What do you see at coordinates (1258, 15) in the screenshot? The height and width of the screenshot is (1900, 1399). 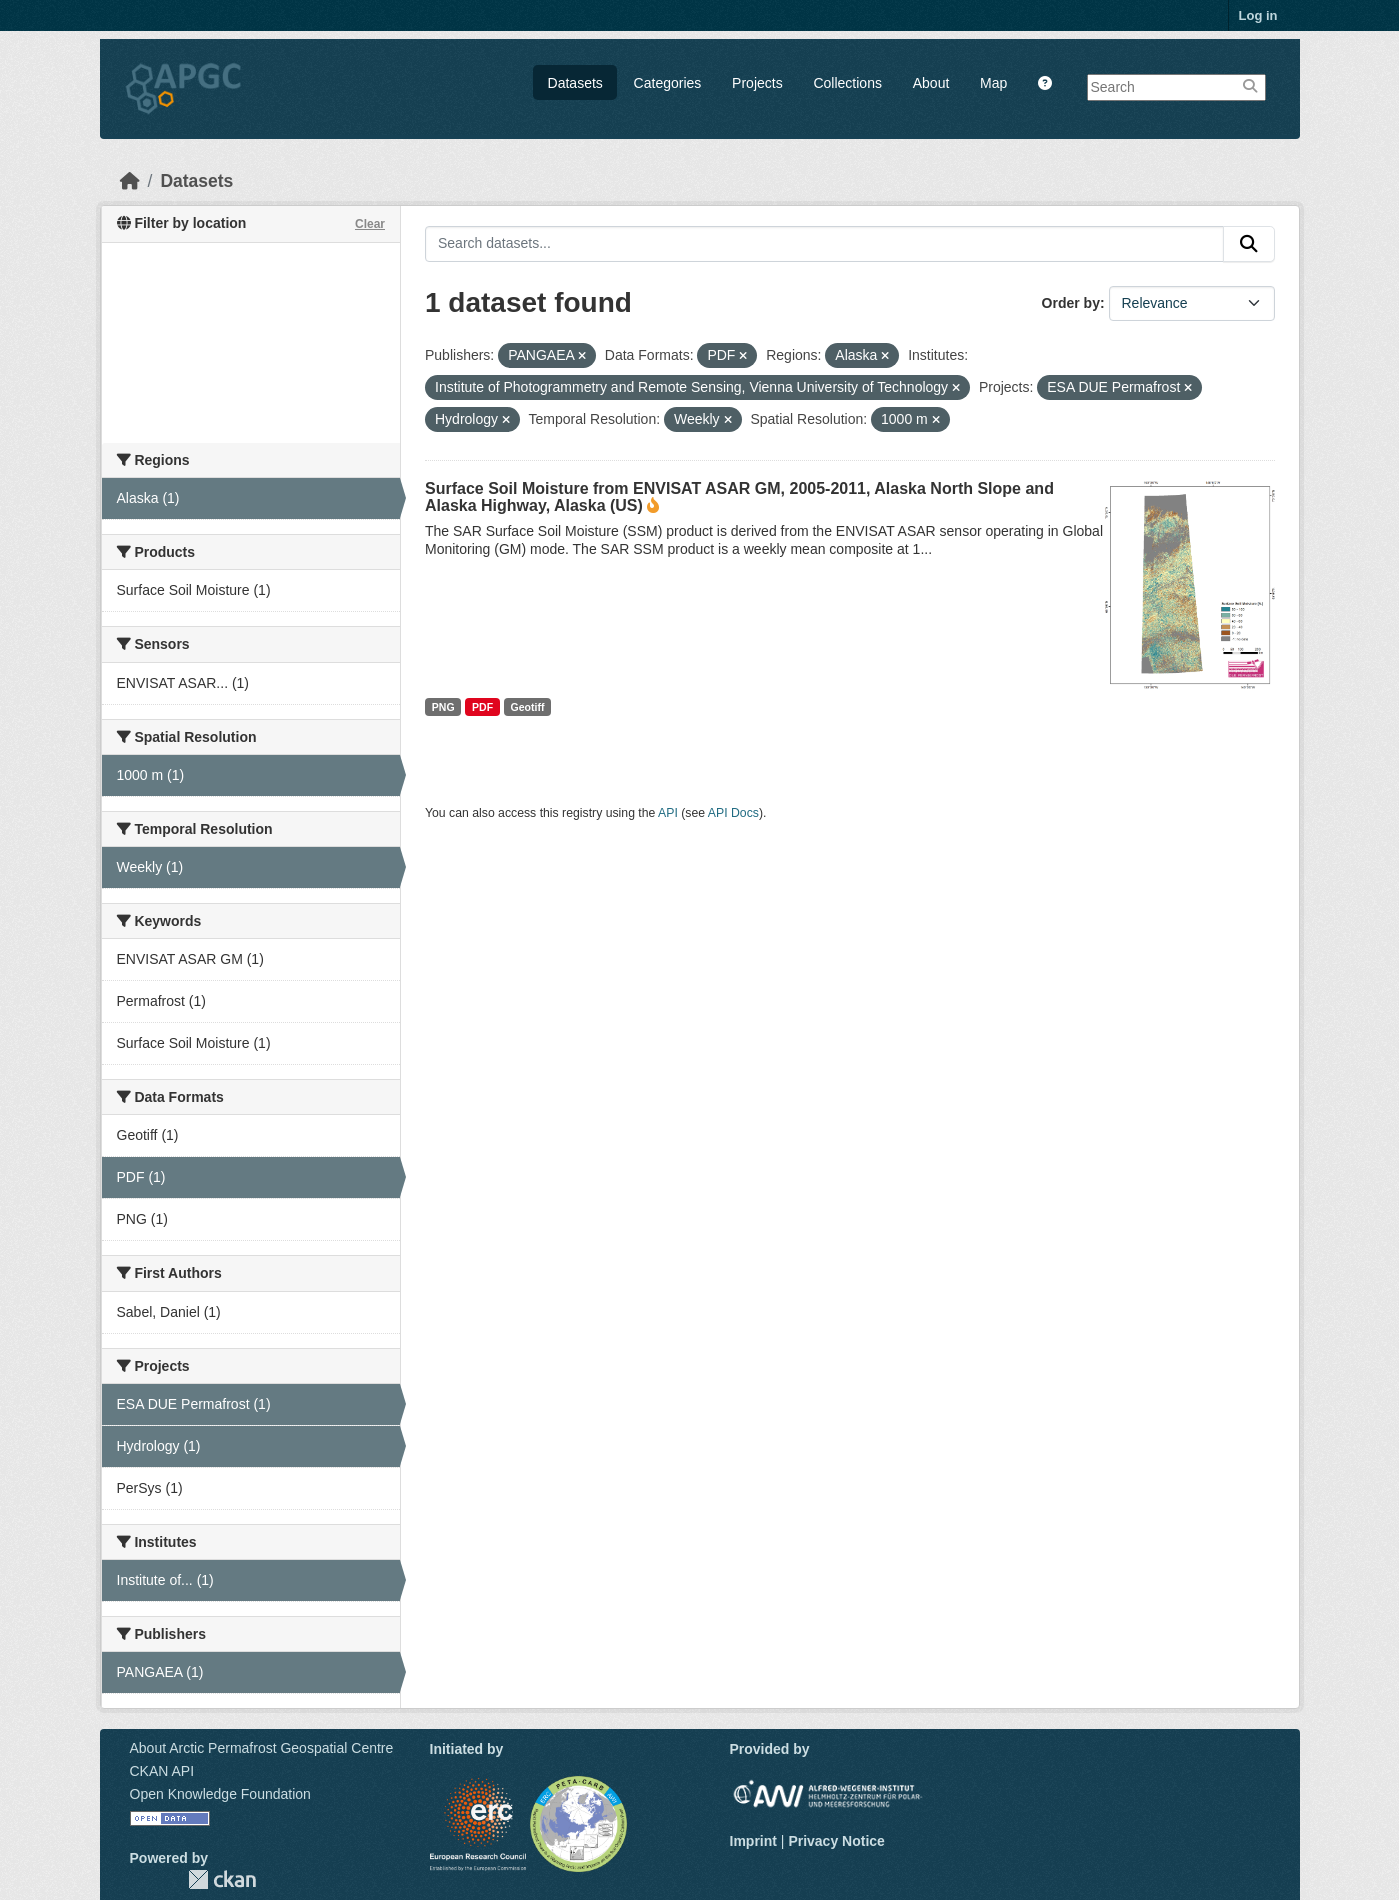 I see `Log in` at bounding box center [1258, 15].